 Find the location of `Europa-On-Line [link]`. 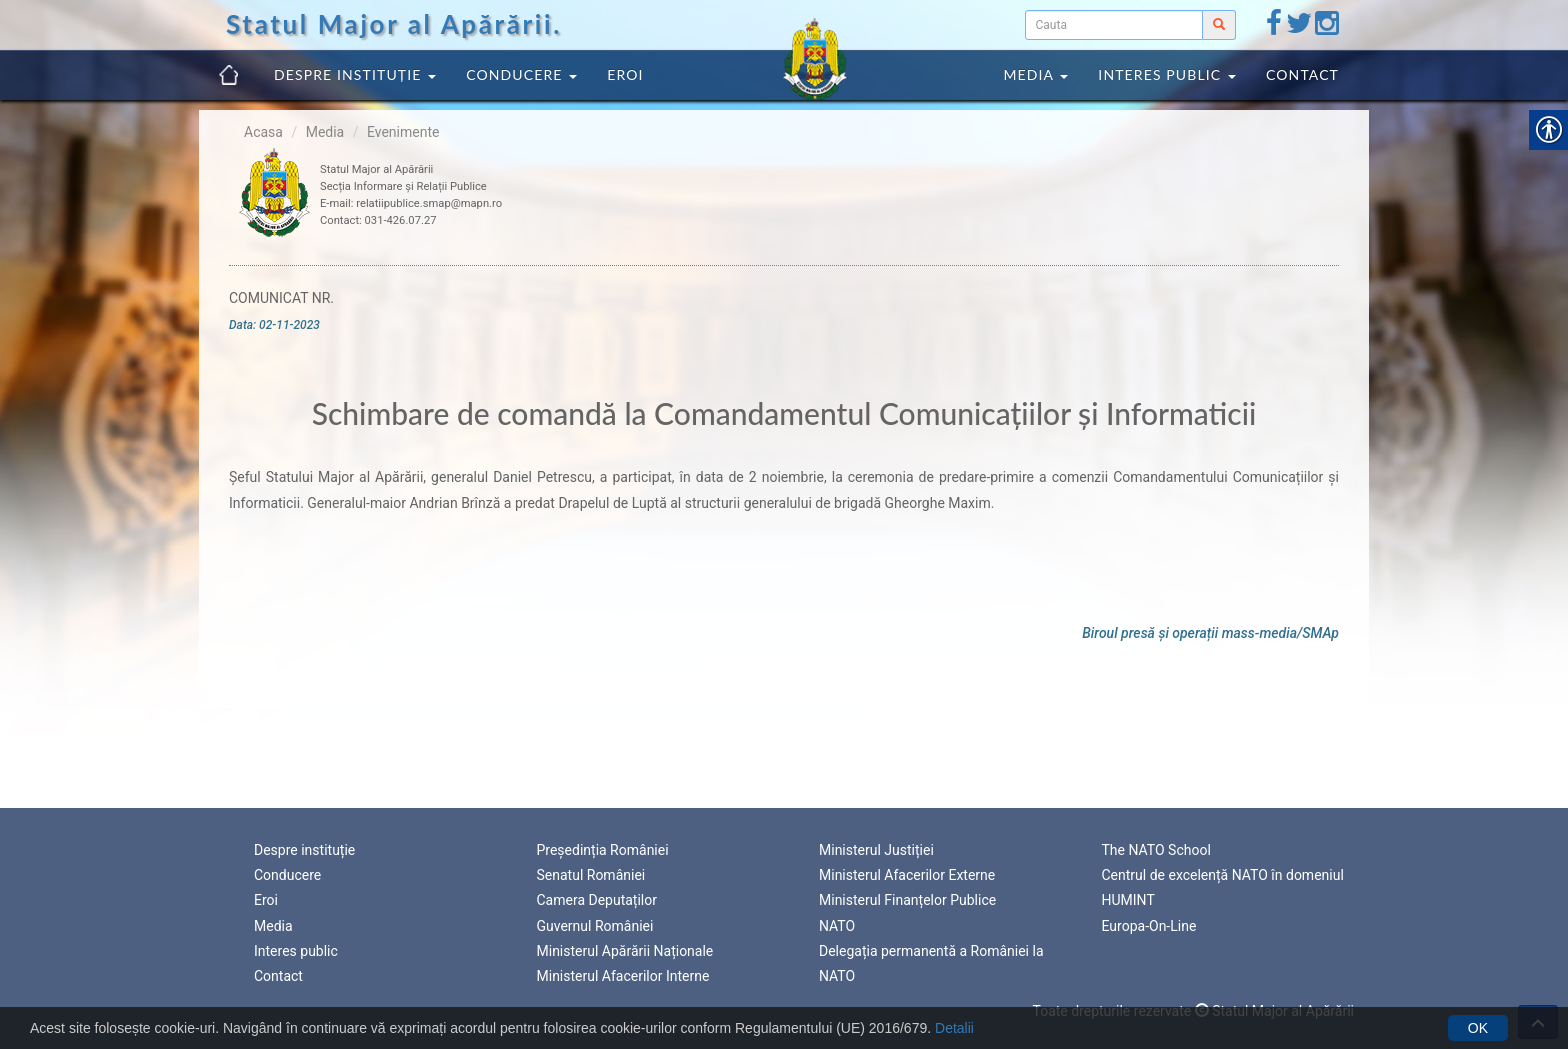

Europa-On-Line [link] is located at coordinates (1149, 926).